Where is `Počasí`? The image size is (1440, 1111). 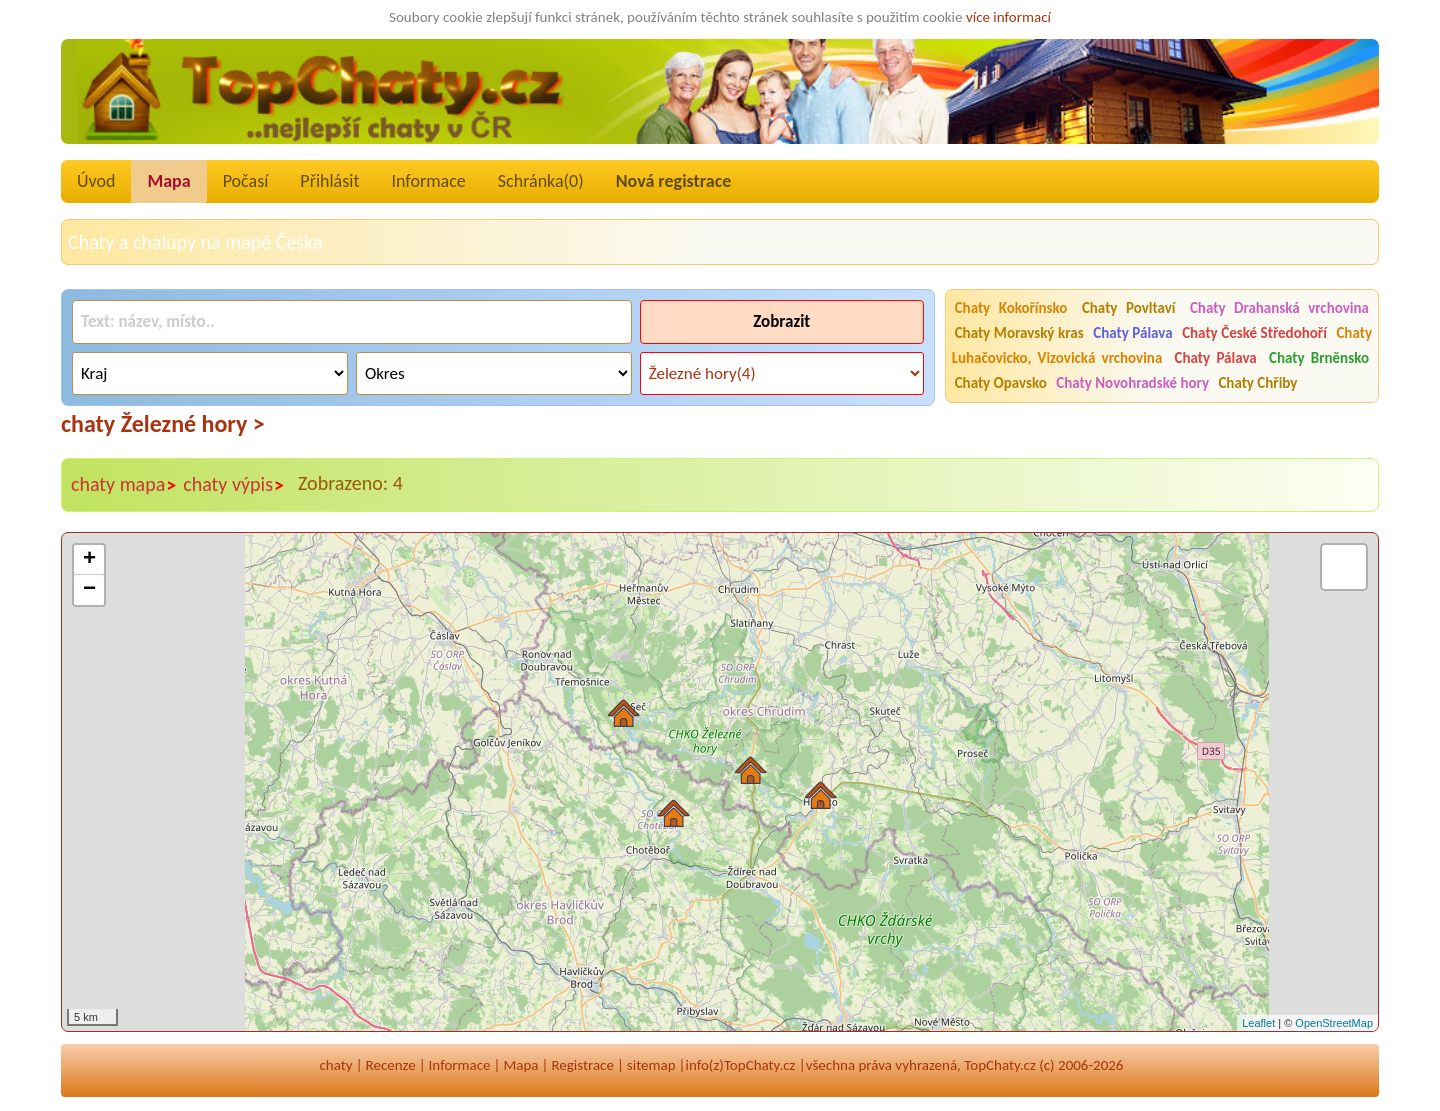 Počasí is located at coordinates (246, 181).